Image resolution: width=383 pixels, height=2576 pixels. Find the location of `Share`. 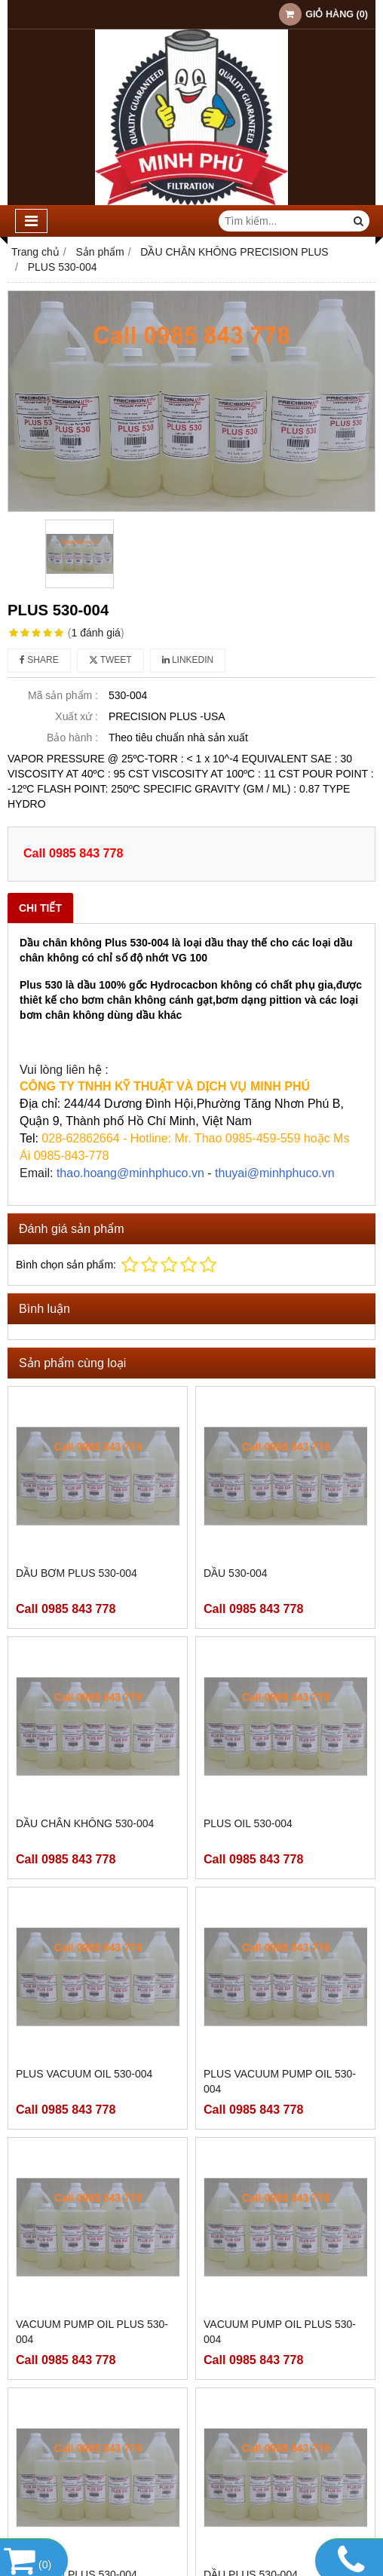

Share is located at coordinates (39, 660).